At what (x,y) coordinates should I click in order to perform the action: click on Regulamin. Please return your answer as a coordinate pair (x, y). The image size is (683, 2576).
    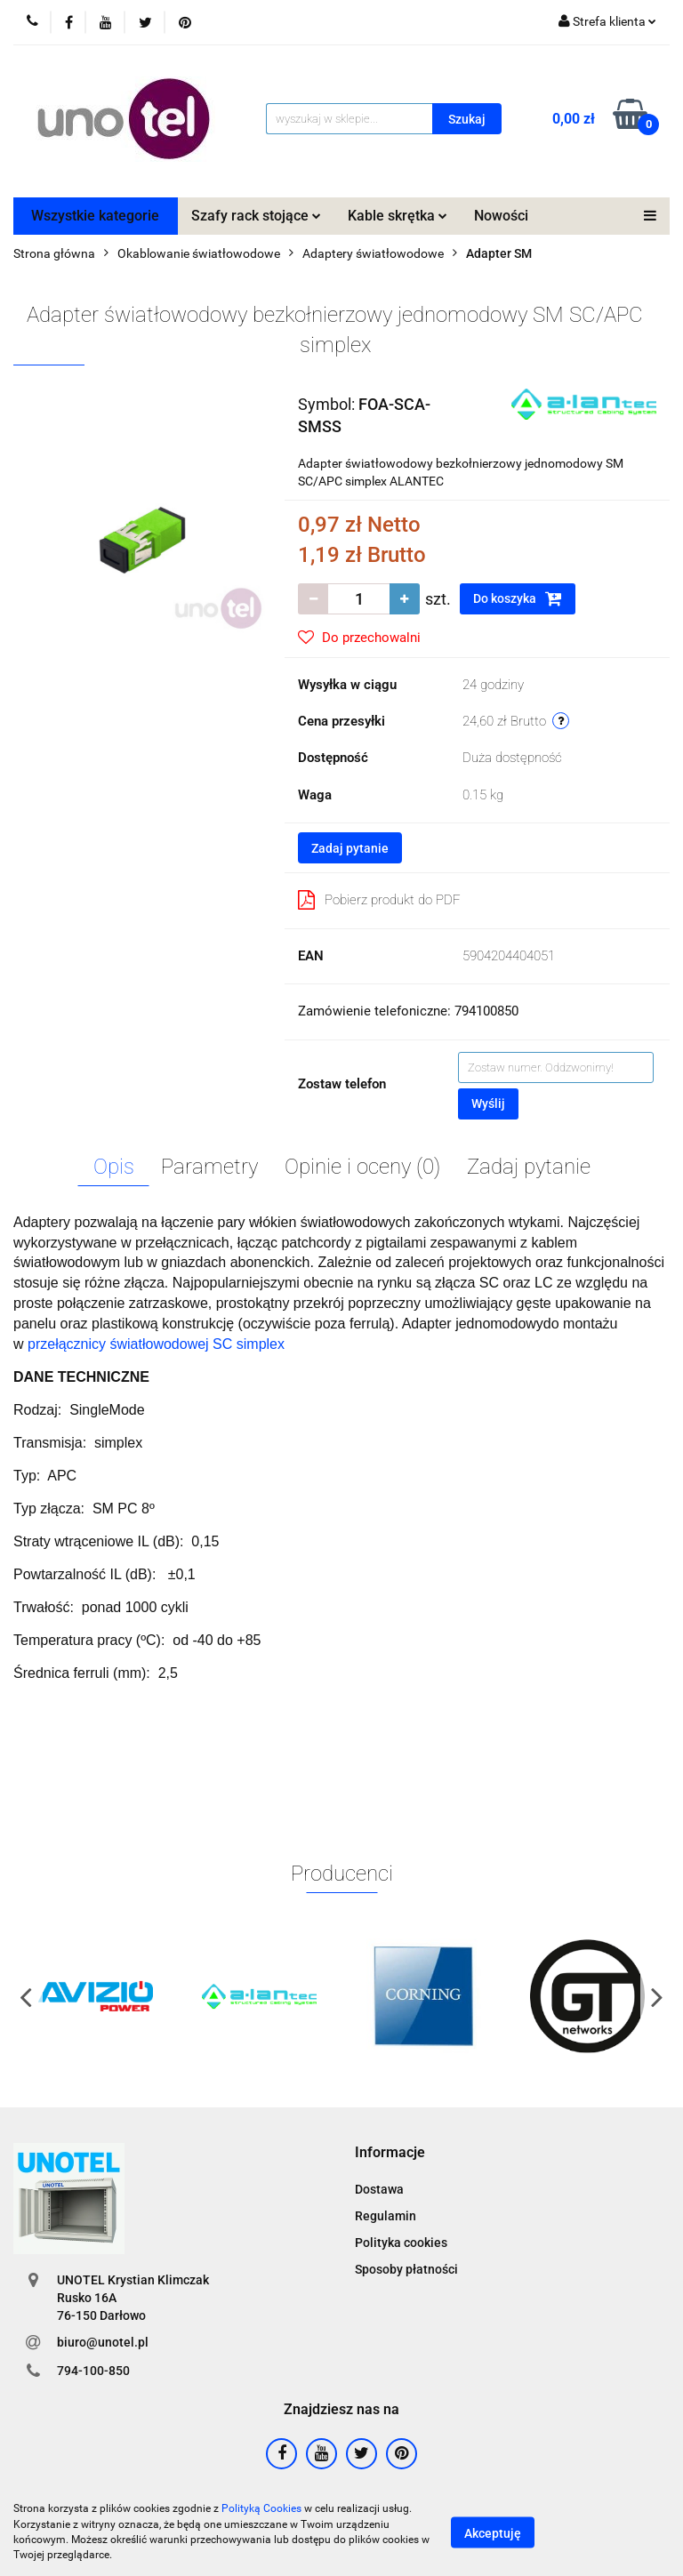
    Looking at the image, I should click on (385, 2216).